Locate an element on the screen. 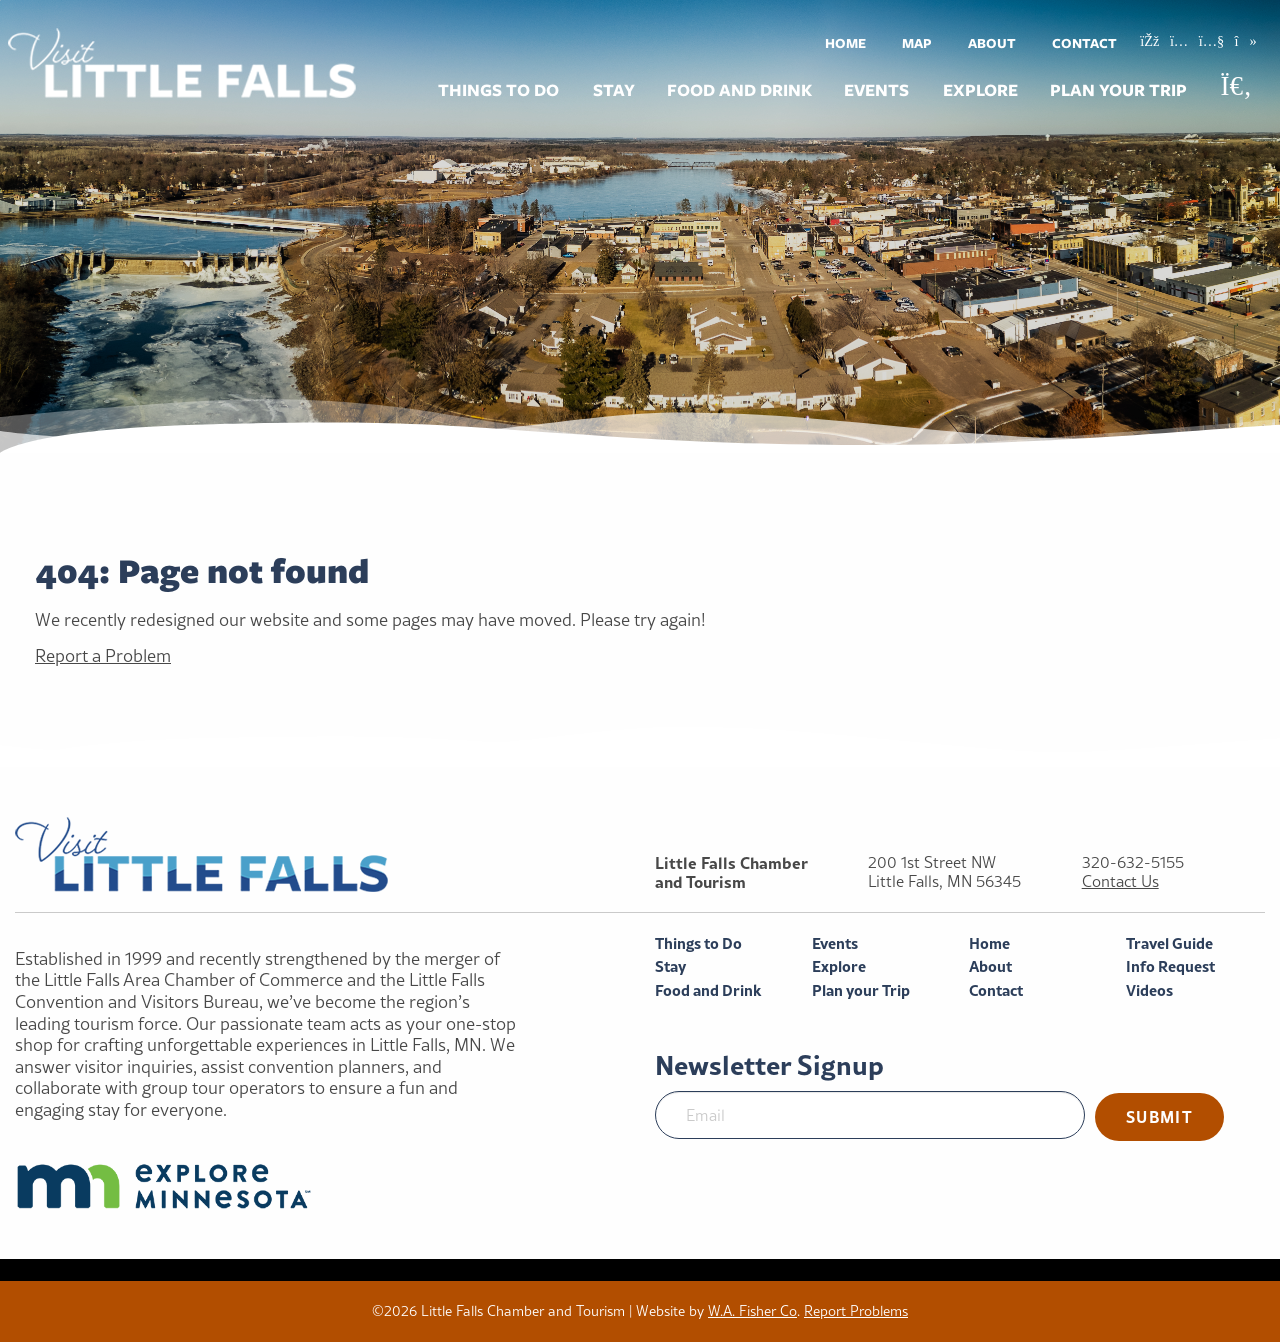 This screenshot has height=1342, width=1280. Map is located at coordinates (917, 43).